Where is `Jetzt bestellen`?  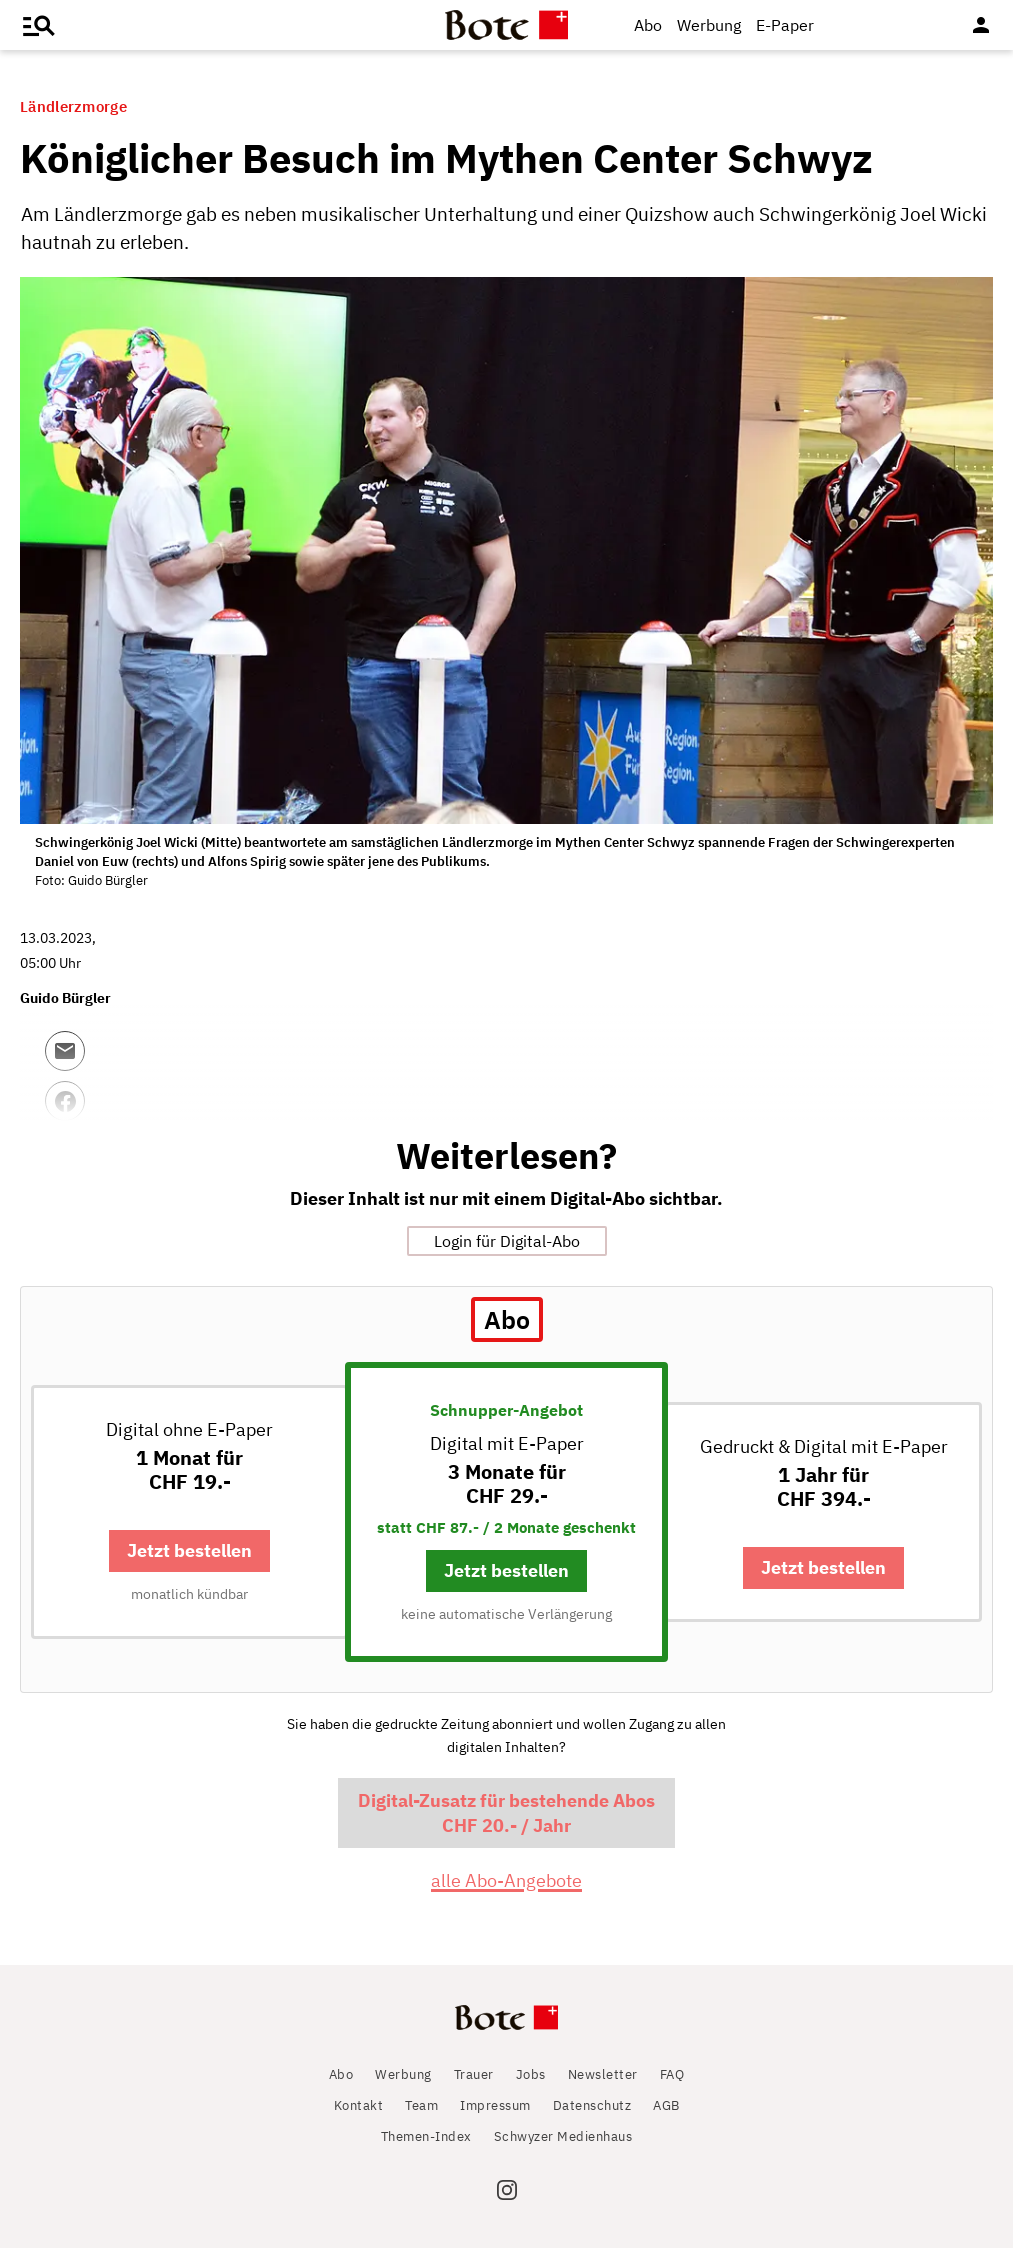 Jetzt bestellen is located at coordinates (189, 1550).